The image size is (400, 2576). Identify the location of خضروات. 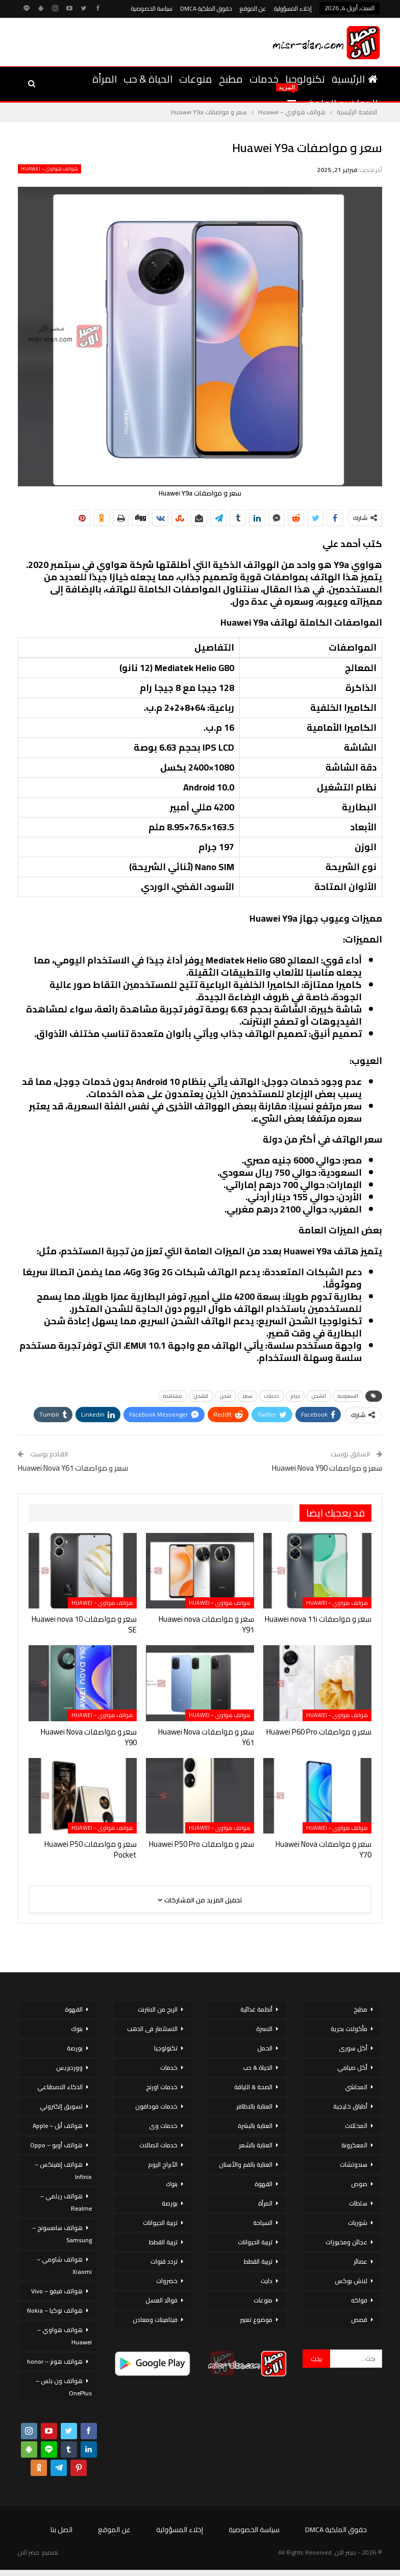
(167, 2281).